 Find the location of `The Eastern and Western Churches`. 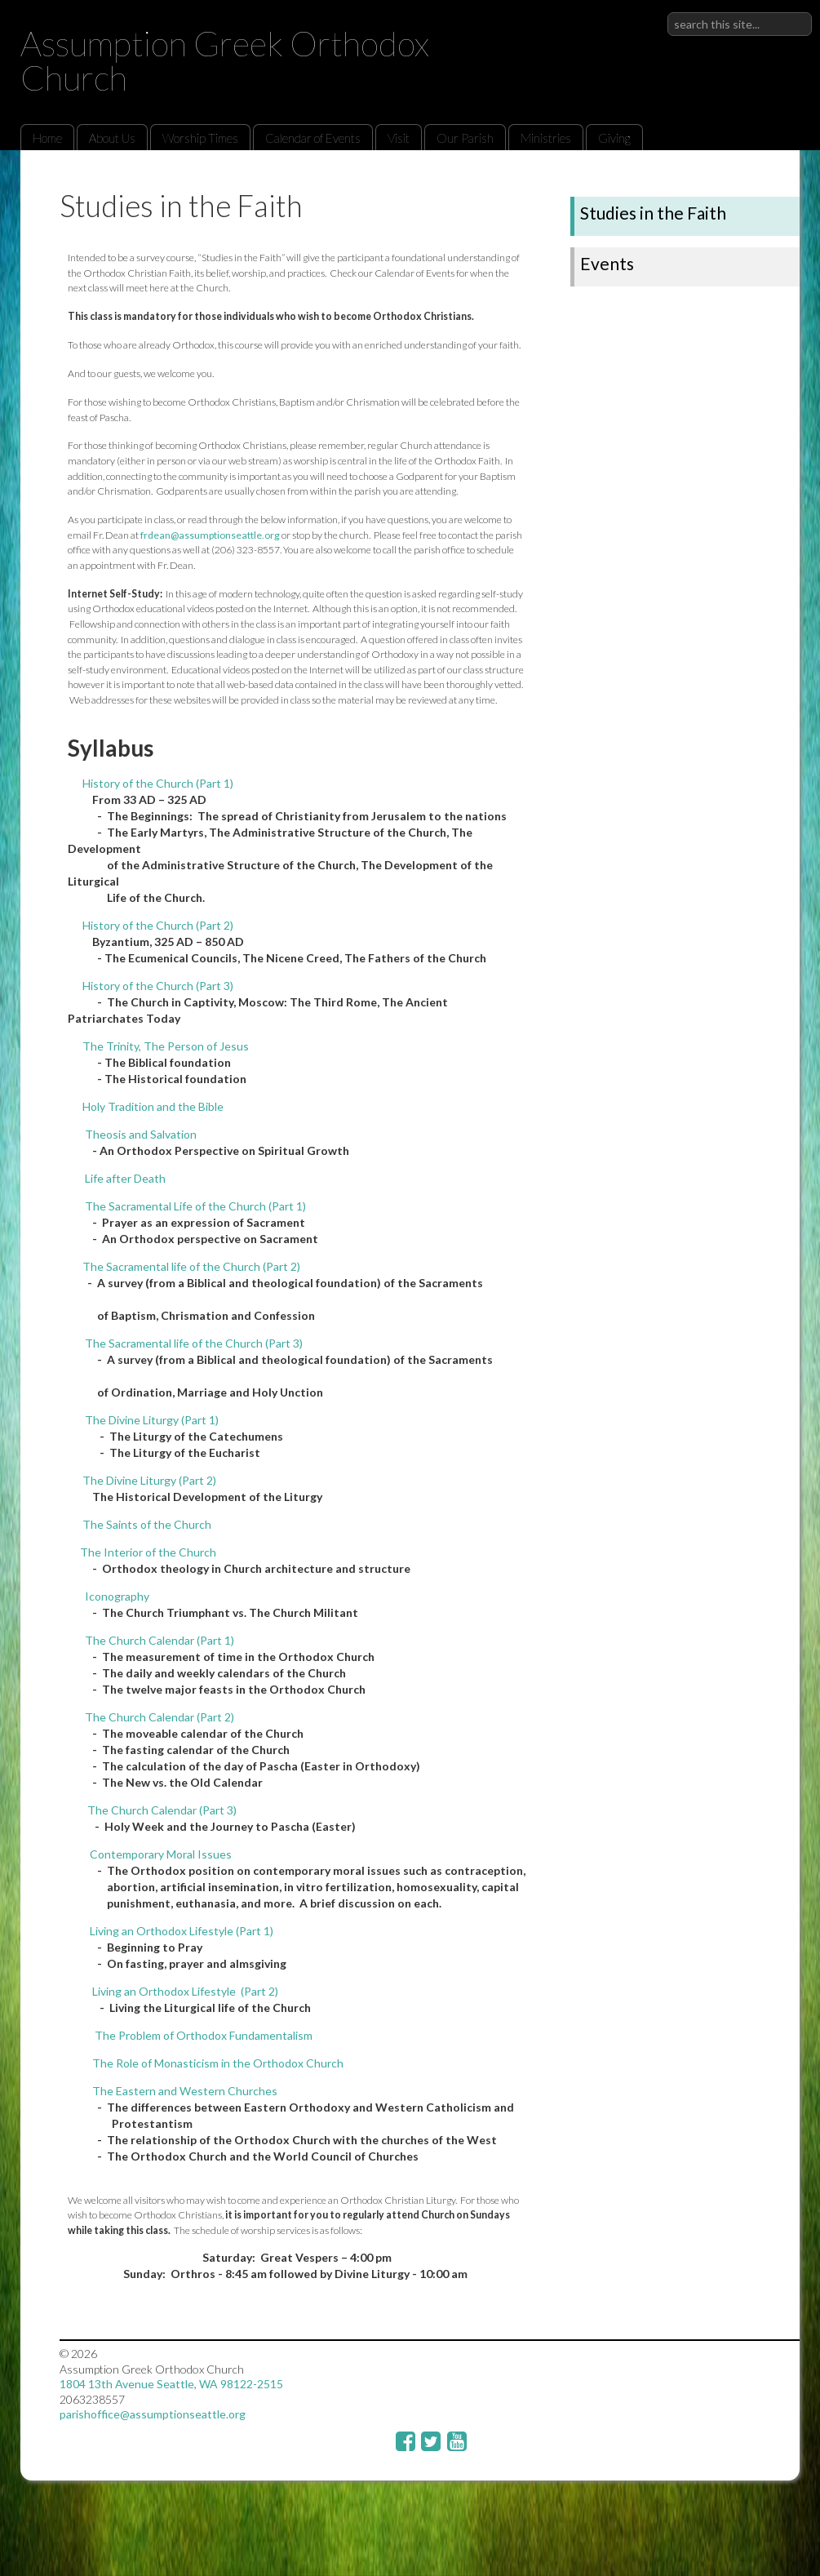

The Eastern and Western Churches is located at coordinates (184, 2091).